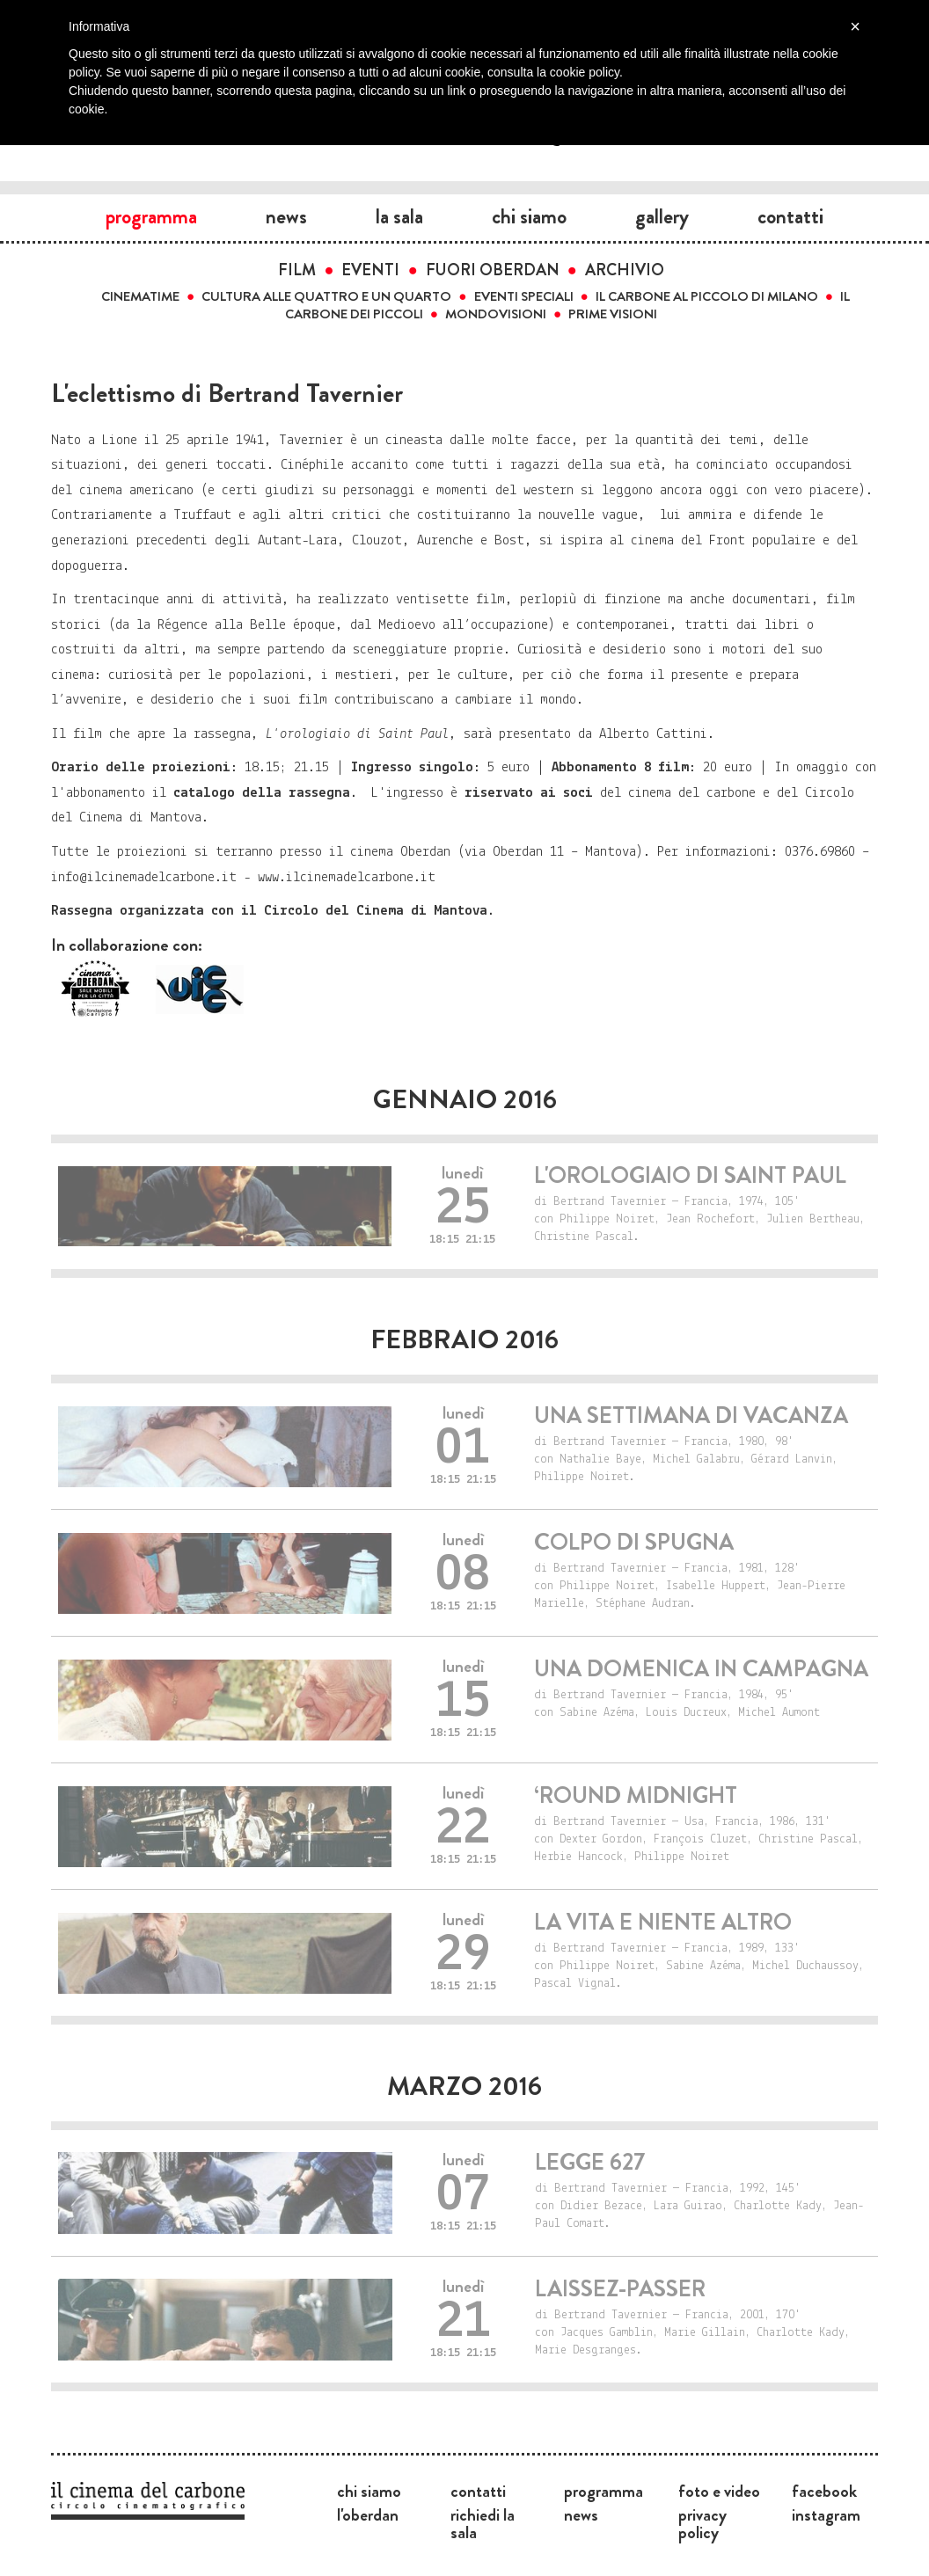 This screenshot has height=2576, width=929. What do you see at coordinates (690, 1175) in the screenshot?
I see `L'orologiaio di Saint Paul` at bounding box center [690, 1175].